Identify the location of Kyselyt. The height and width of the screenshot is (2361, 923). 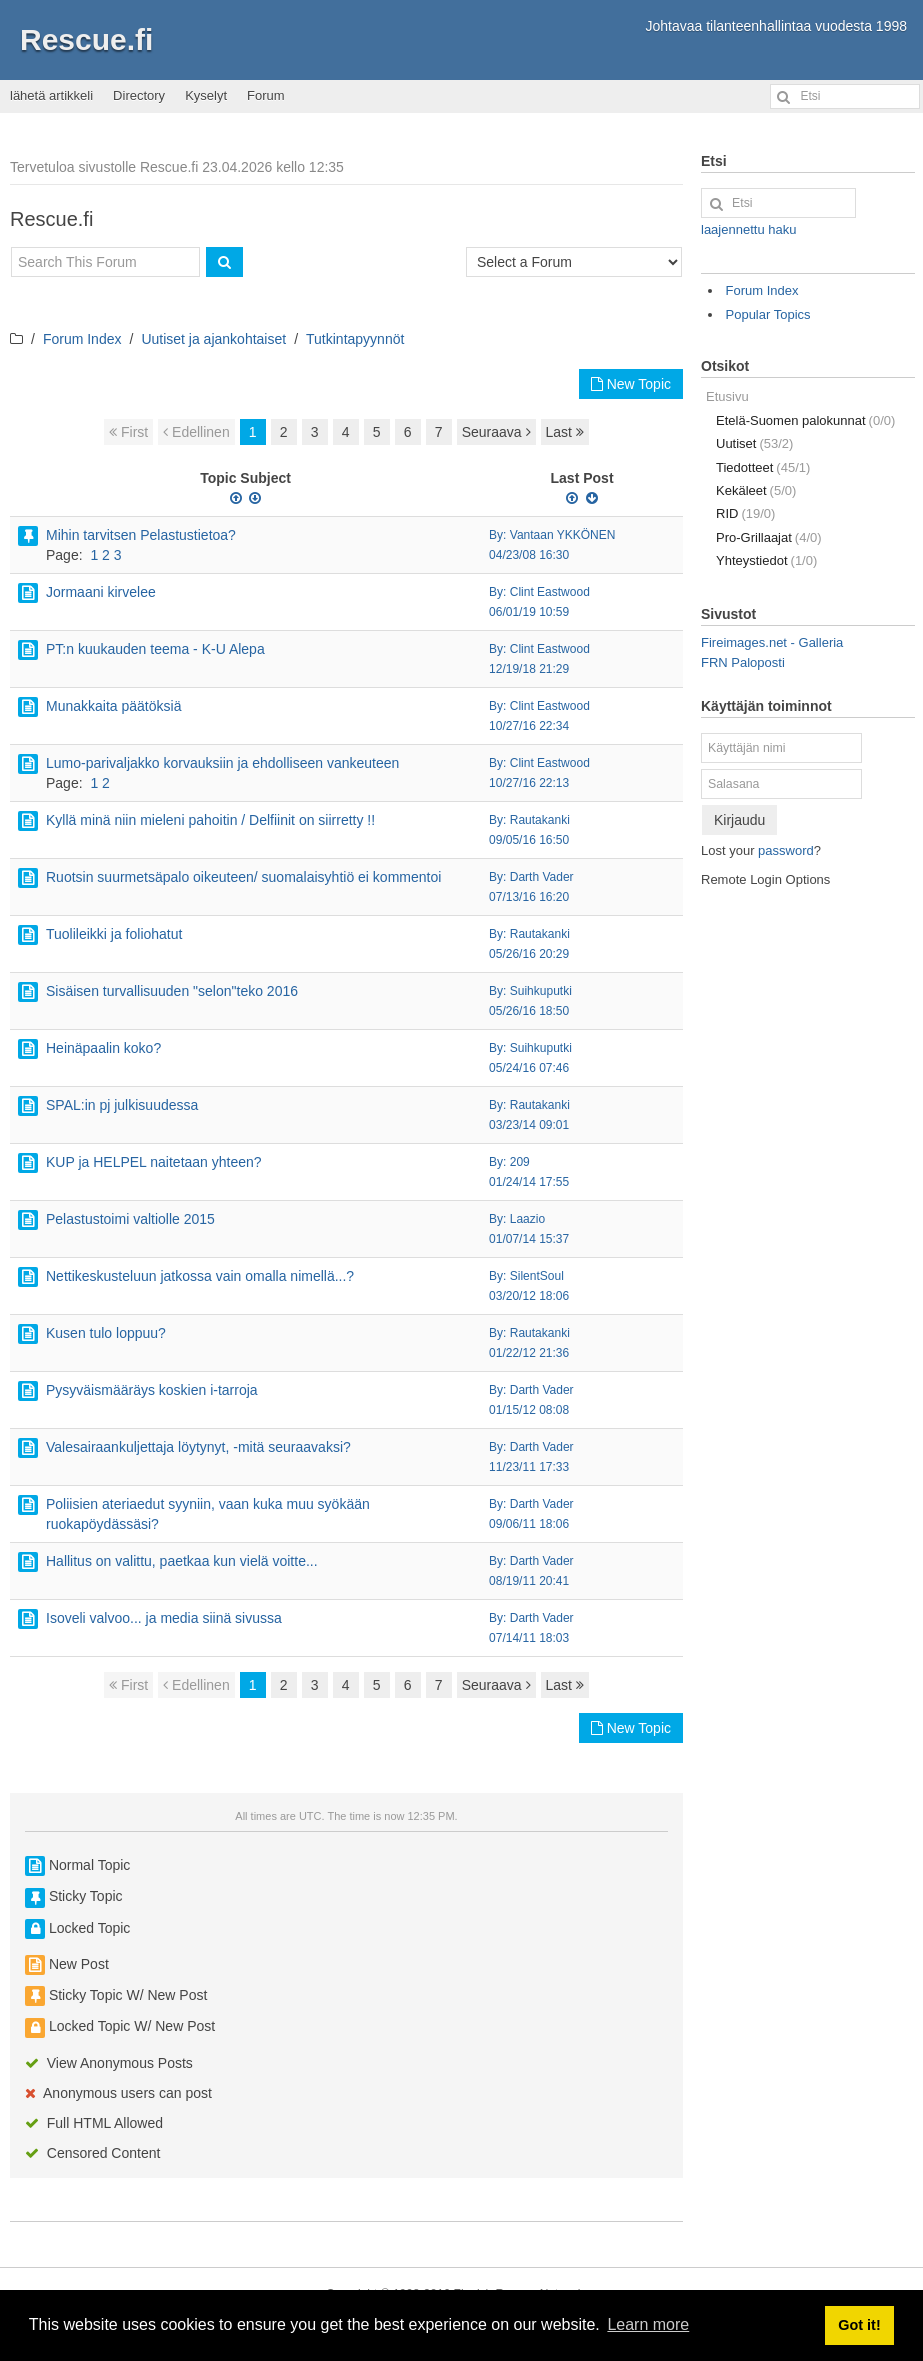
(206, 95).